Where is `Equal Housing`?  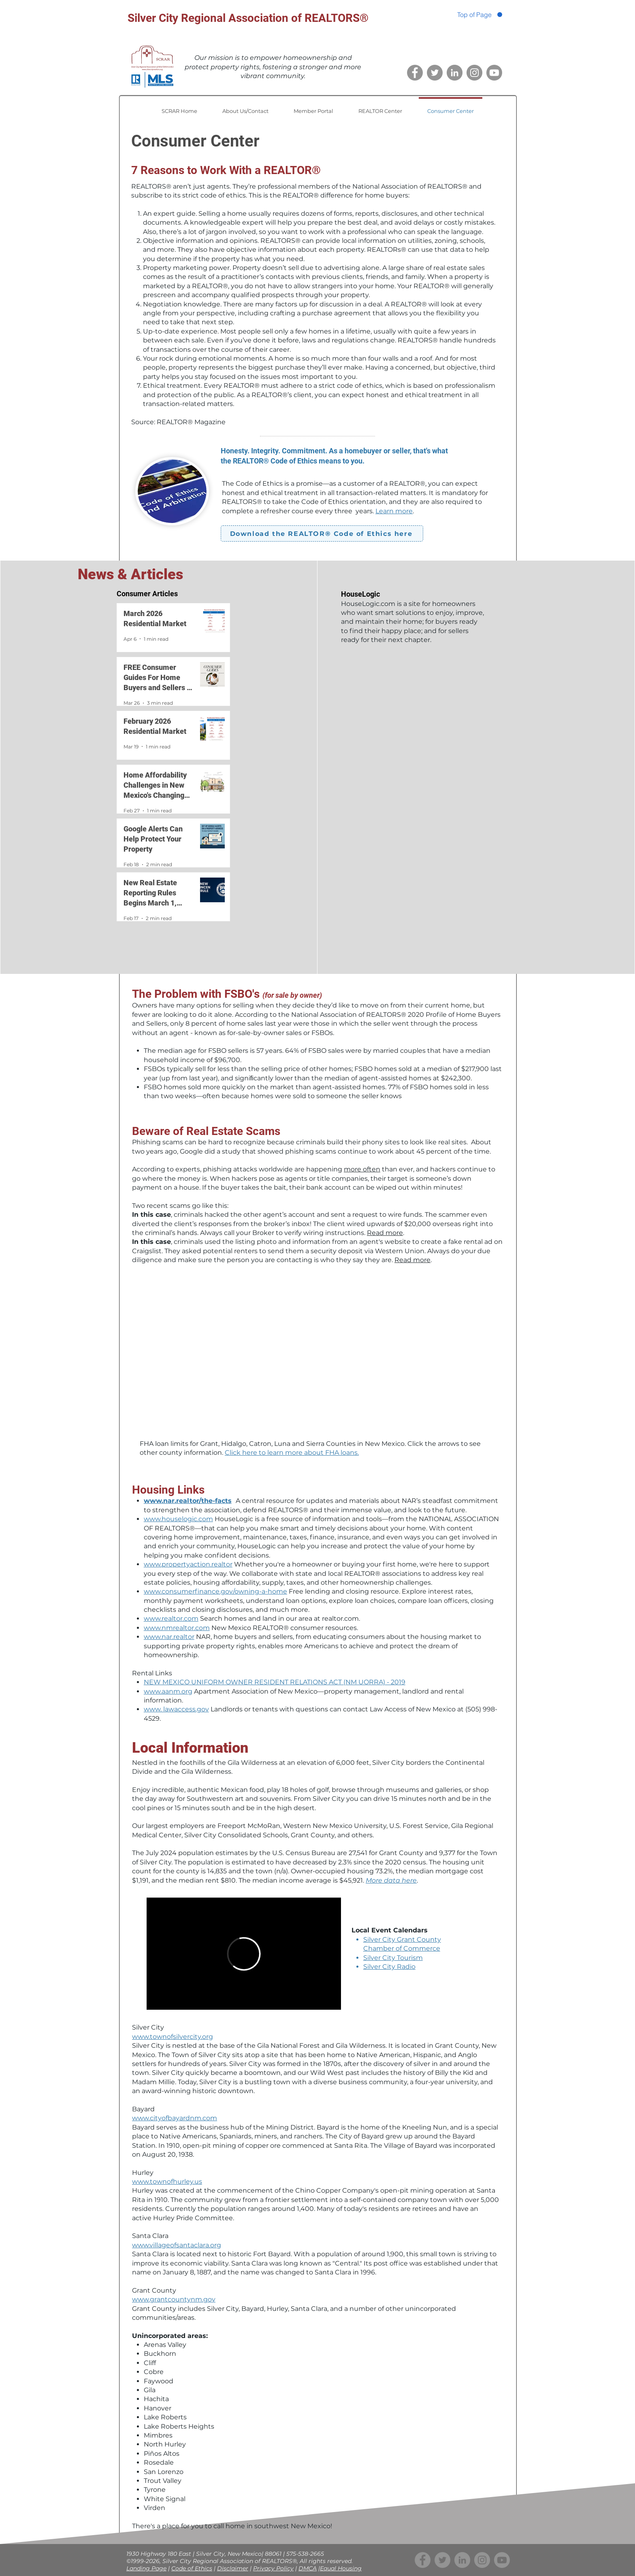
Equal Housing is located at coordinates (341, 2568).